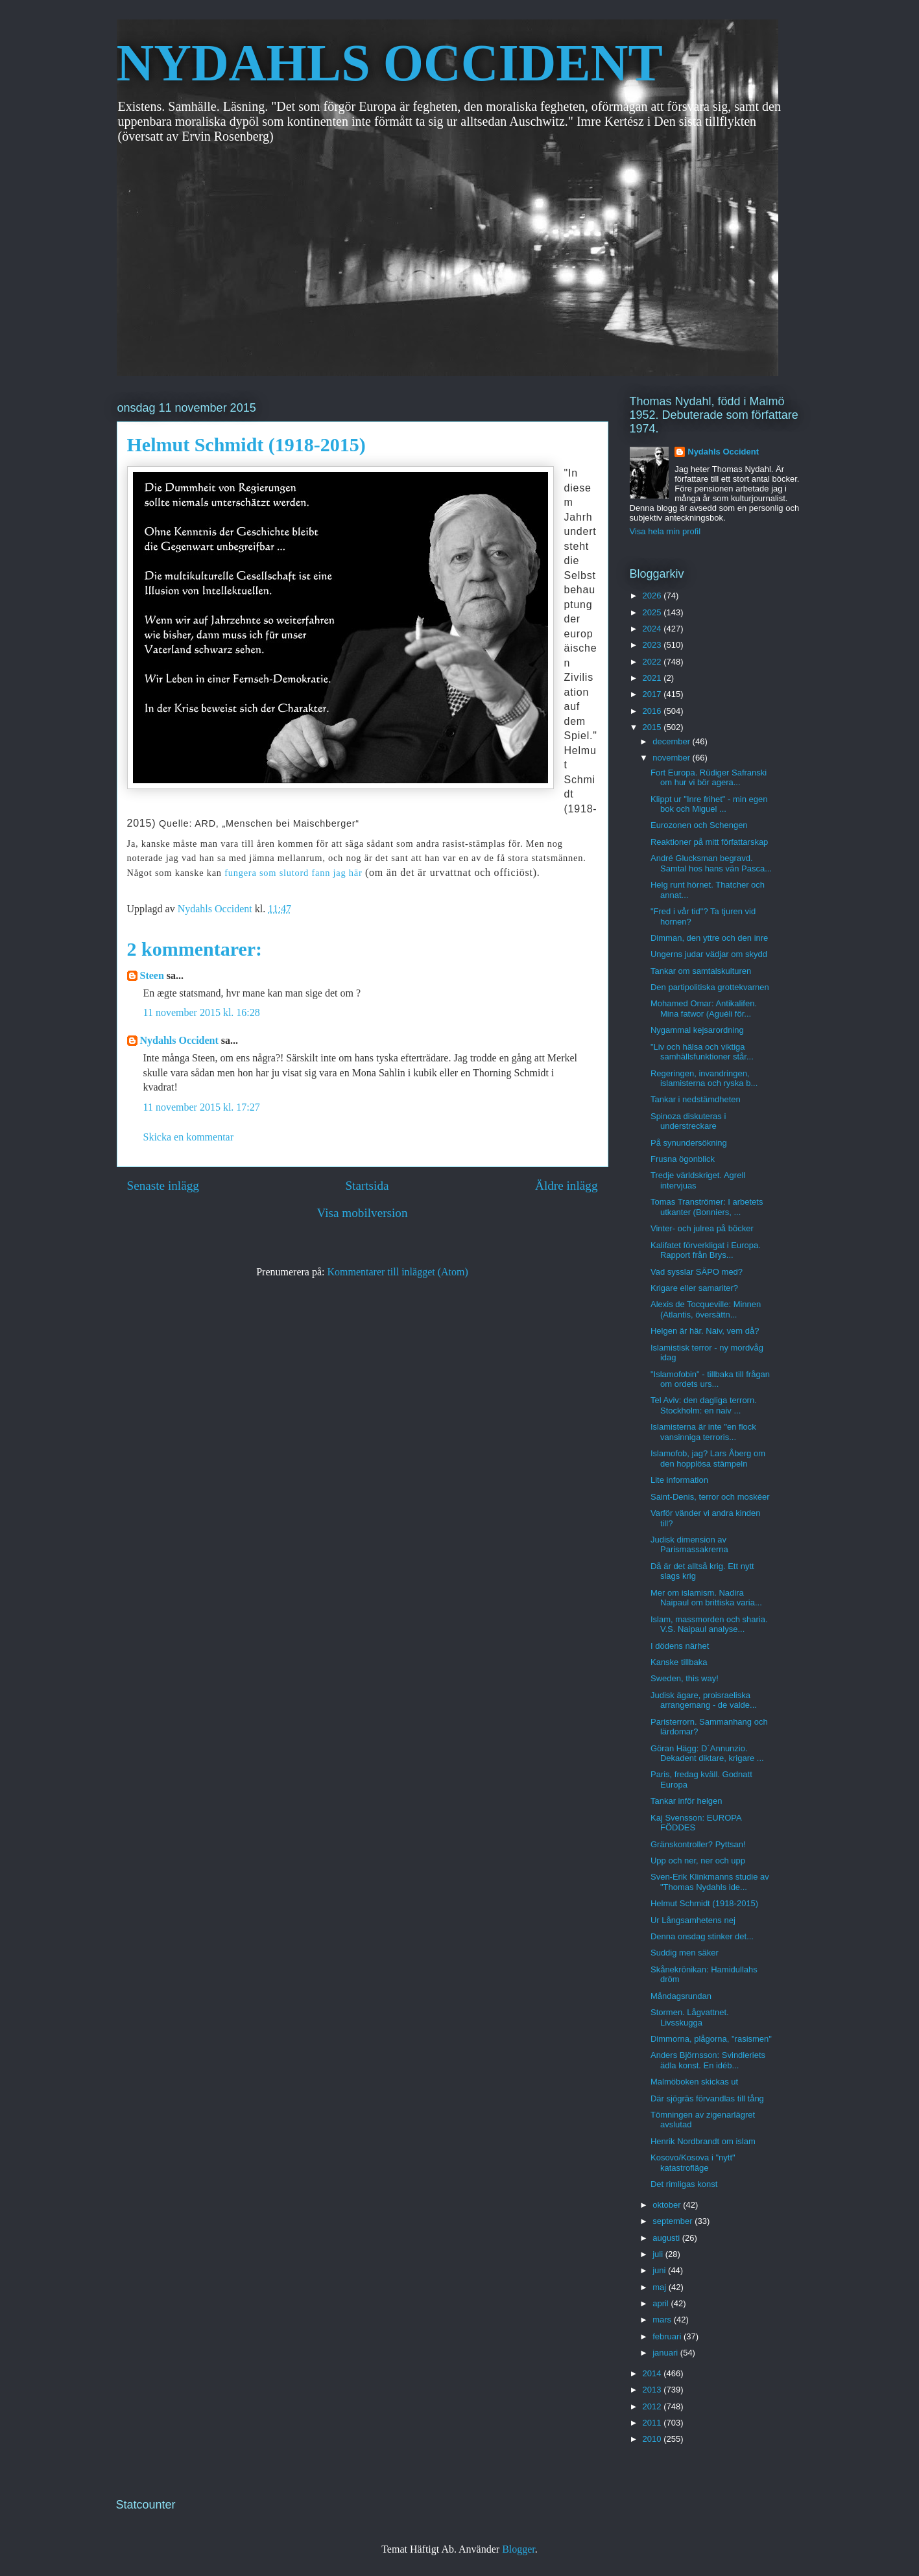  Describe the element at coordinates (653, 2389) in the screenshot. I see `2013` at that location.